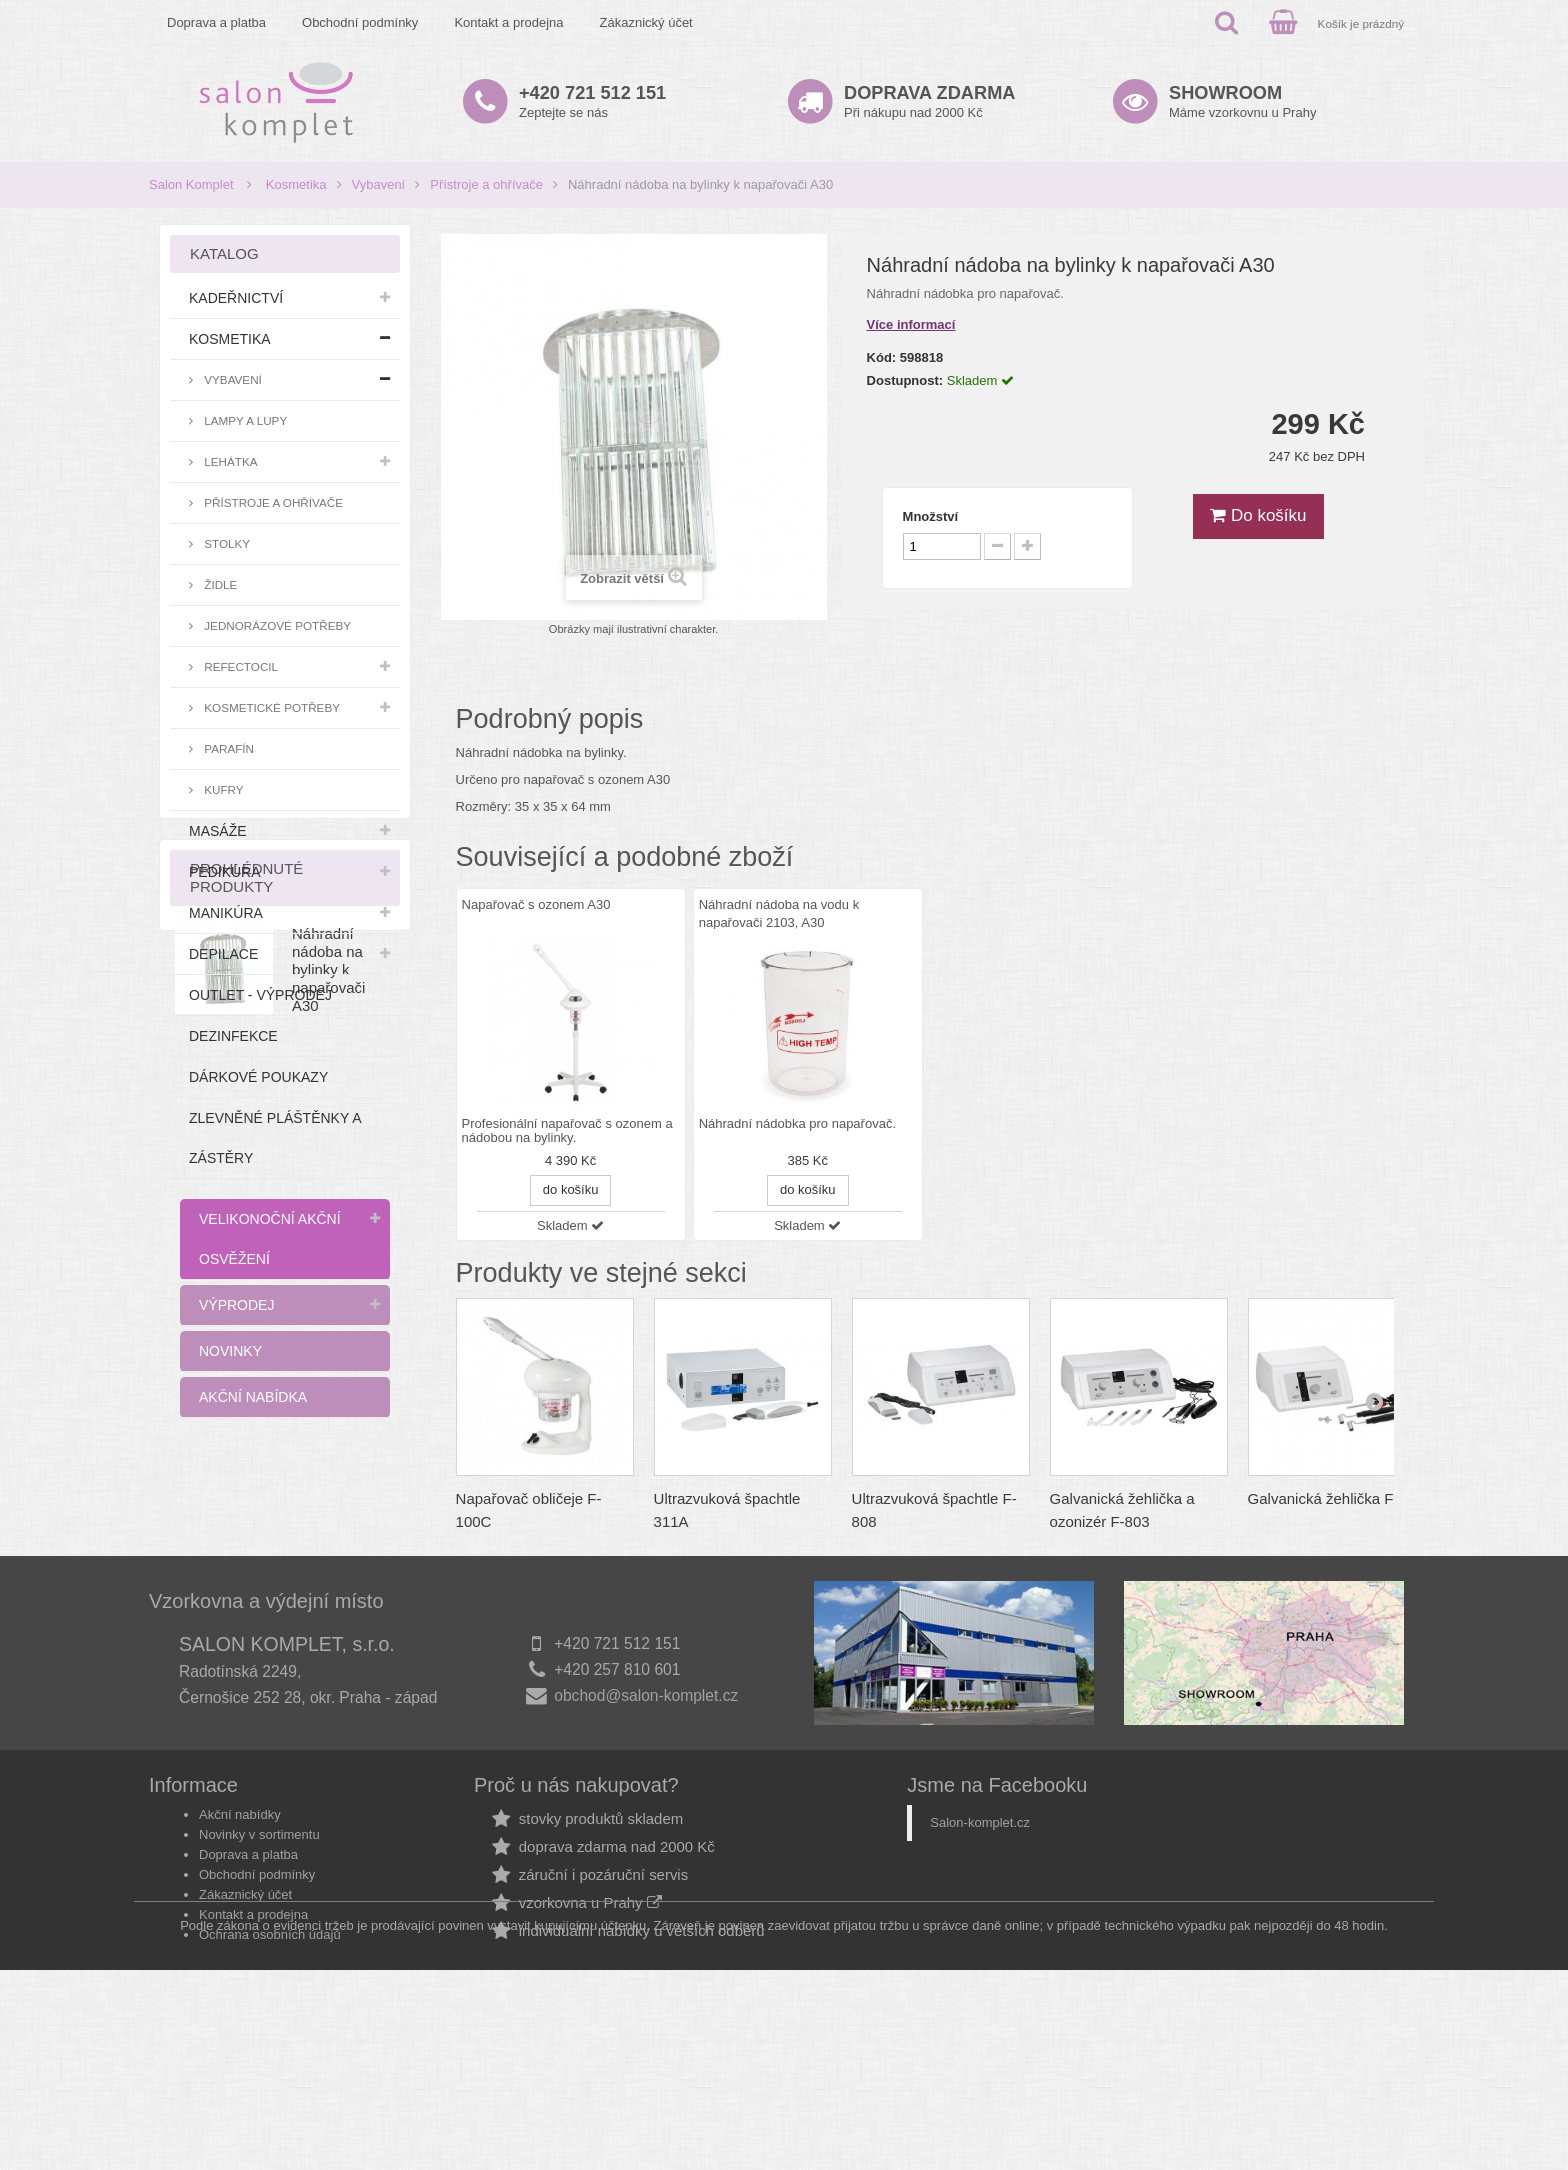  I want to click on Kontakt a prodejna, so click(508, 22).